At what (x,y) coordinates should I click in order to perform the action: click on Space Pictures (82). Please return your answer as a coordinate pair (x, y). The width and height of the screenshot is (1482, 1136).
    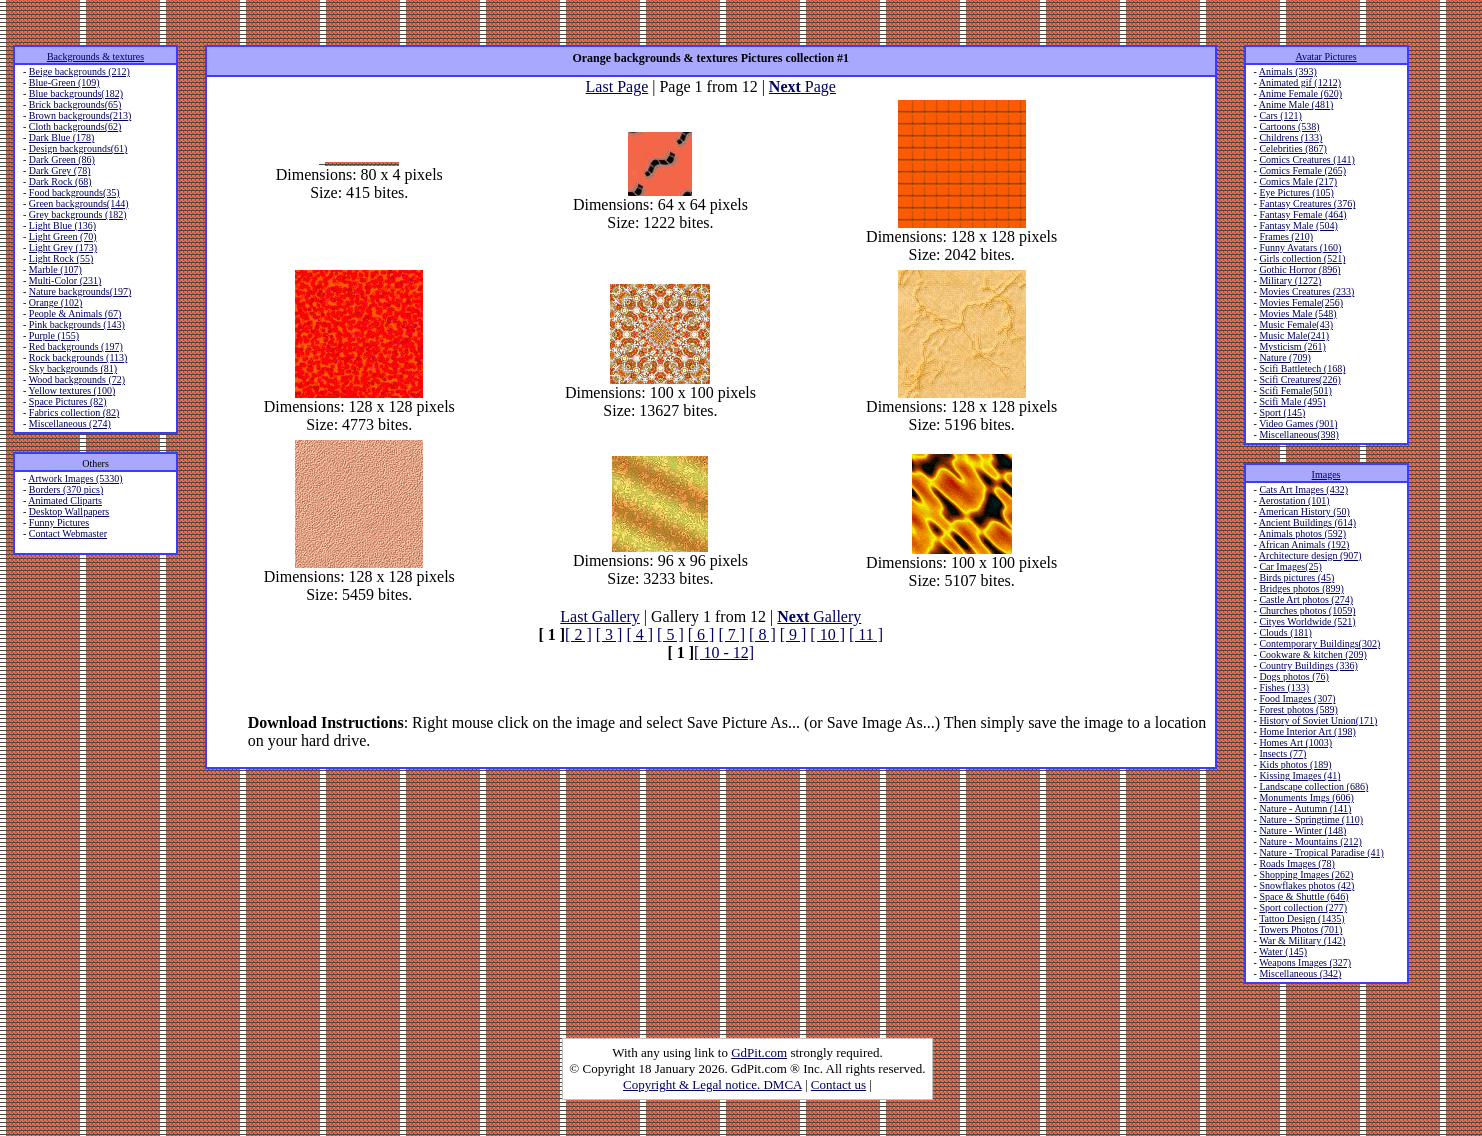
    Looking at the image, I should click on (68, 401).